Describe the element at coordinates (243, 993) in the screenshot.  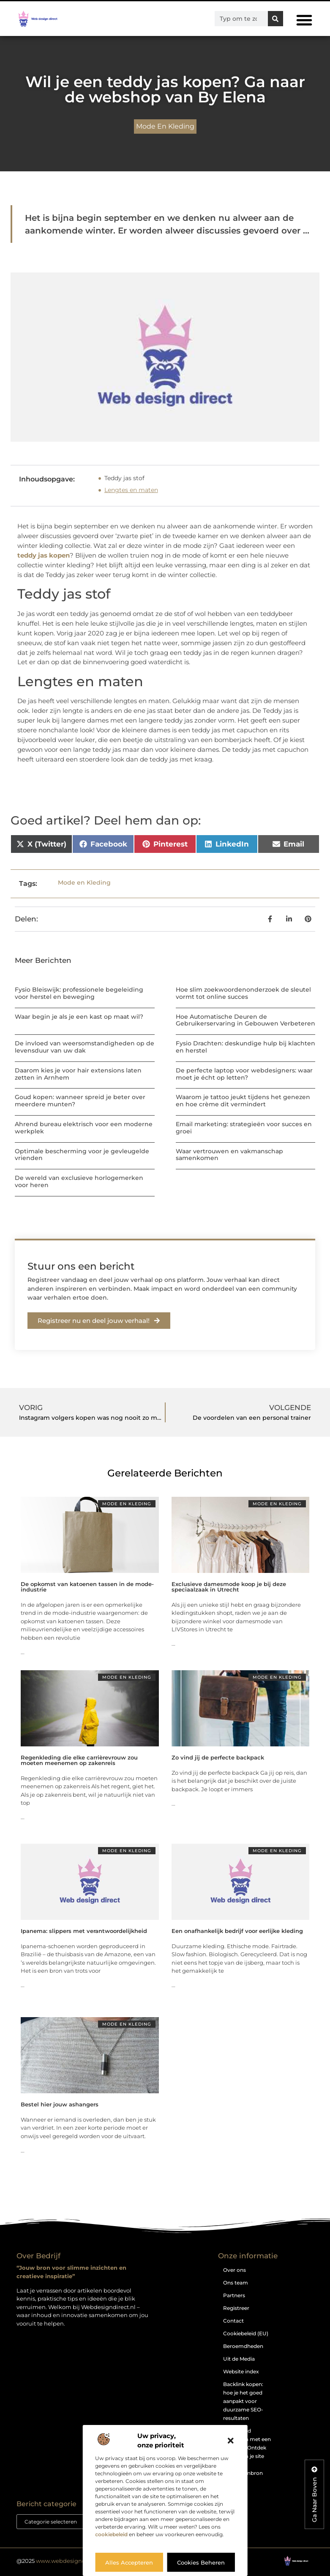
I see `Hoe slim zoekwoordenonderzoek de sleutel vormt tot online succes` at that location.